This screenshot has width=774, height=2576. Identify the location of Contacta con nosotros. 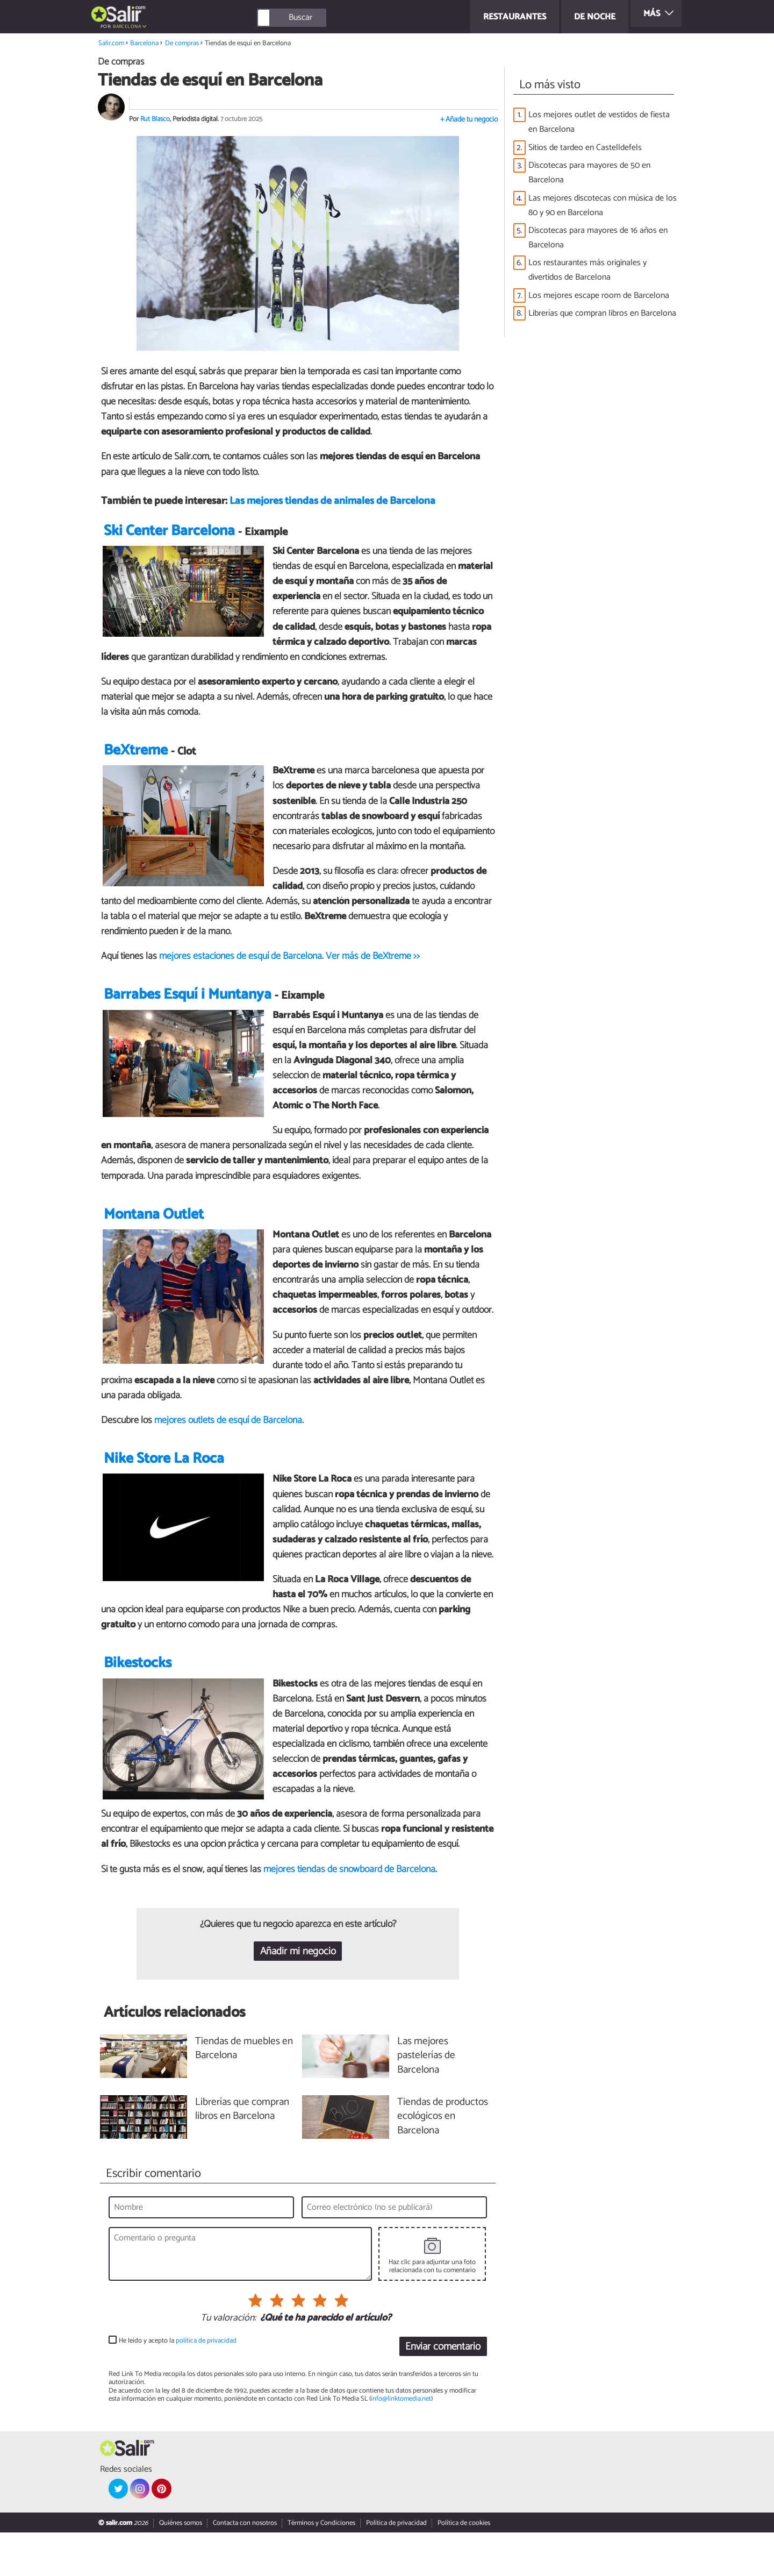
(245, 2567).